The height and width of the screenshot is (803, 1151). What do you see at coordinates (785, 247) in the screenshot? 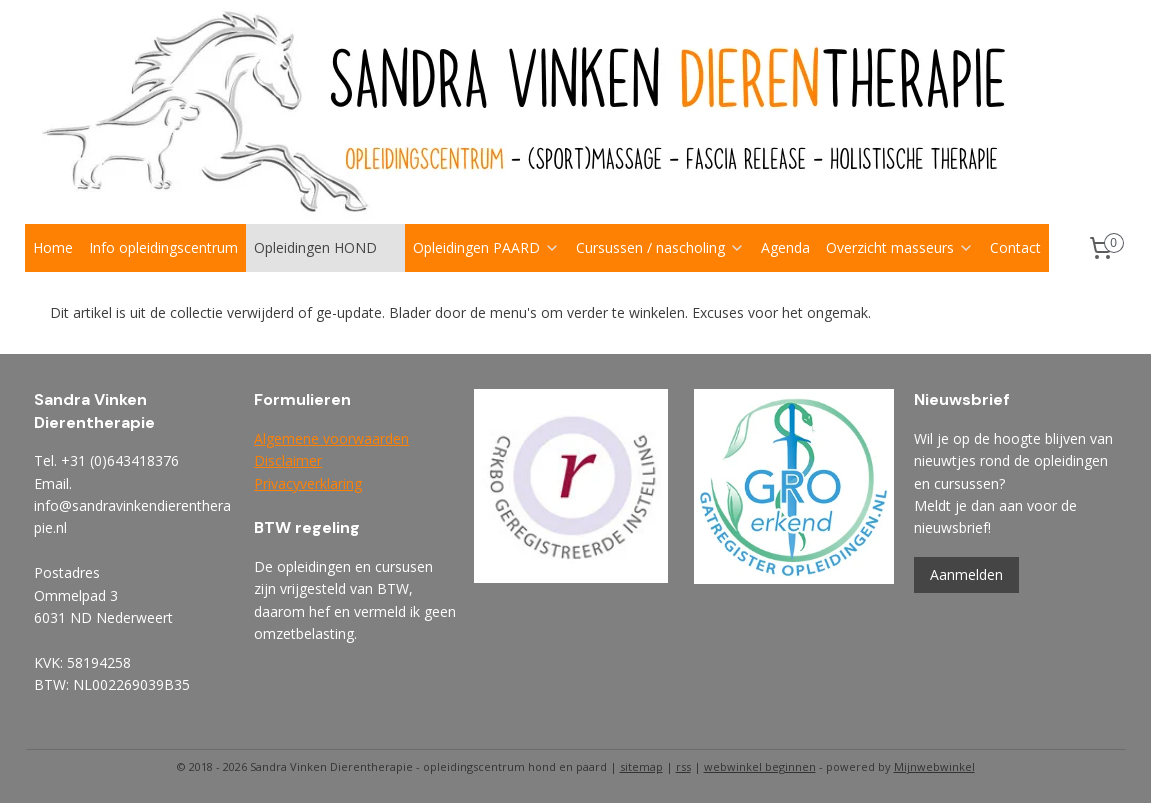
I see `Agenda` at bounding box center [785, 247].